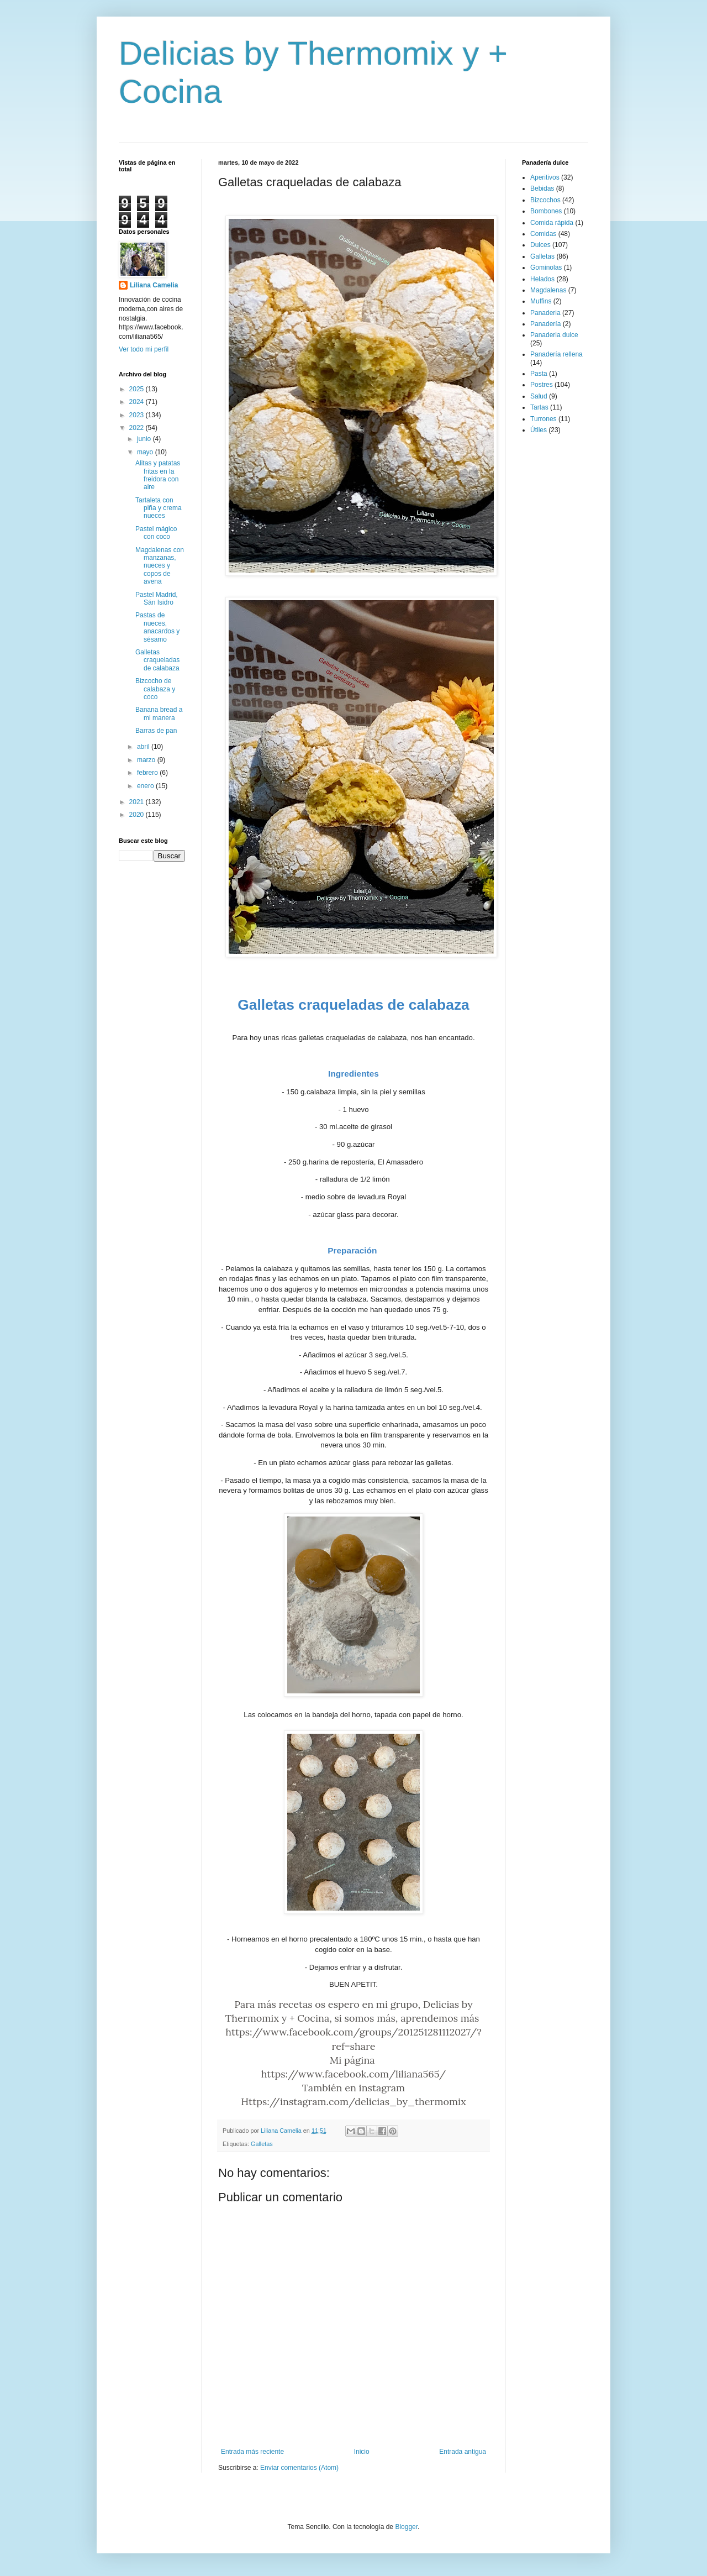 Image resolution: width=707 pixels, height=2576 pixels. What do you see at coordinates (156, 730) in the screenshot?
I see `Barras de pan` at bounding box center [156, 730].